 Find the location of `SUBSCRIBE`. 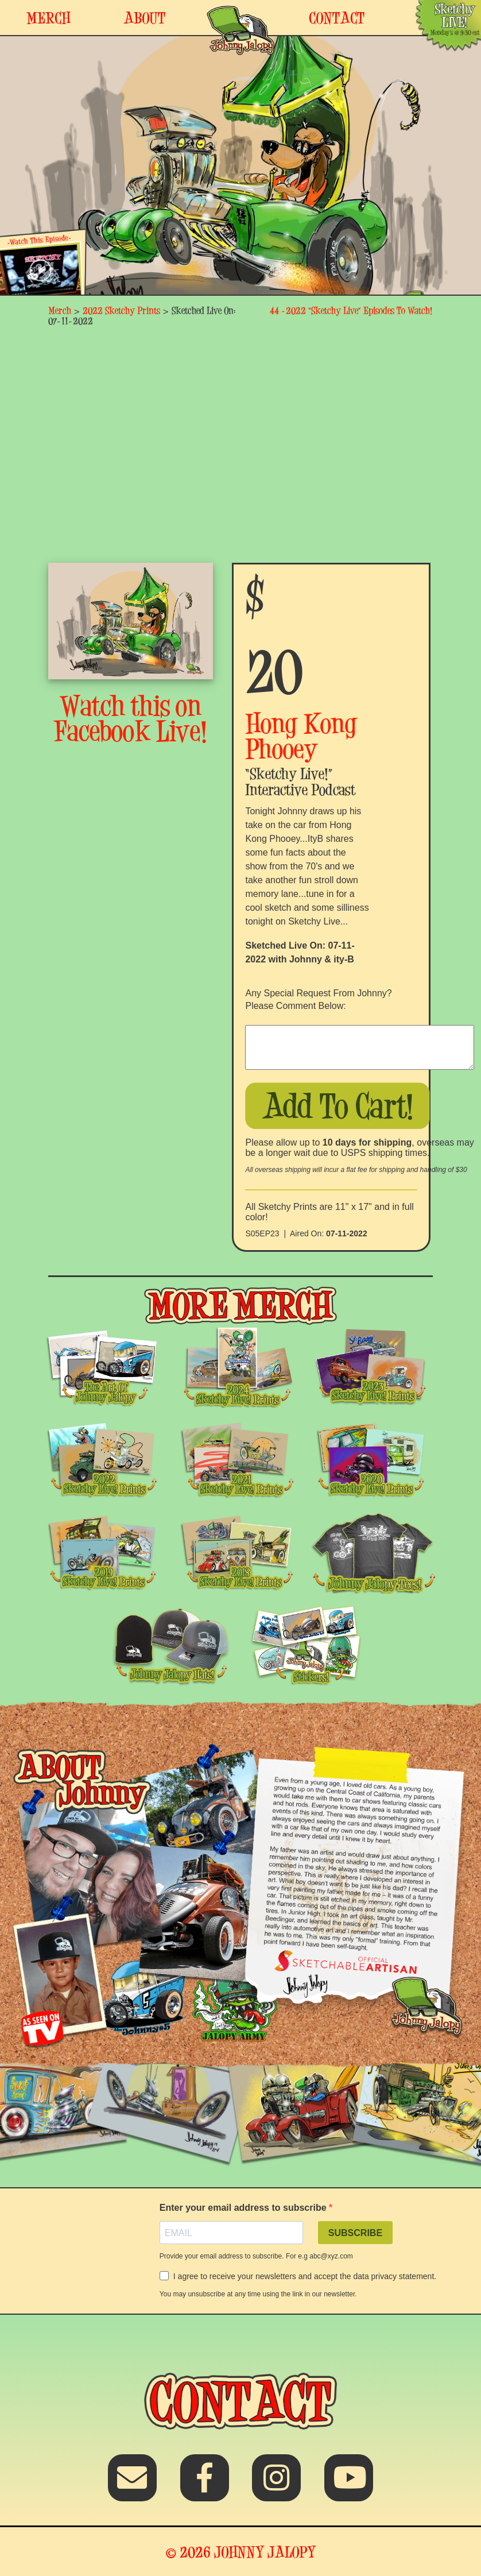

SUBSCRIBE is located at coordinates (355, 2233).